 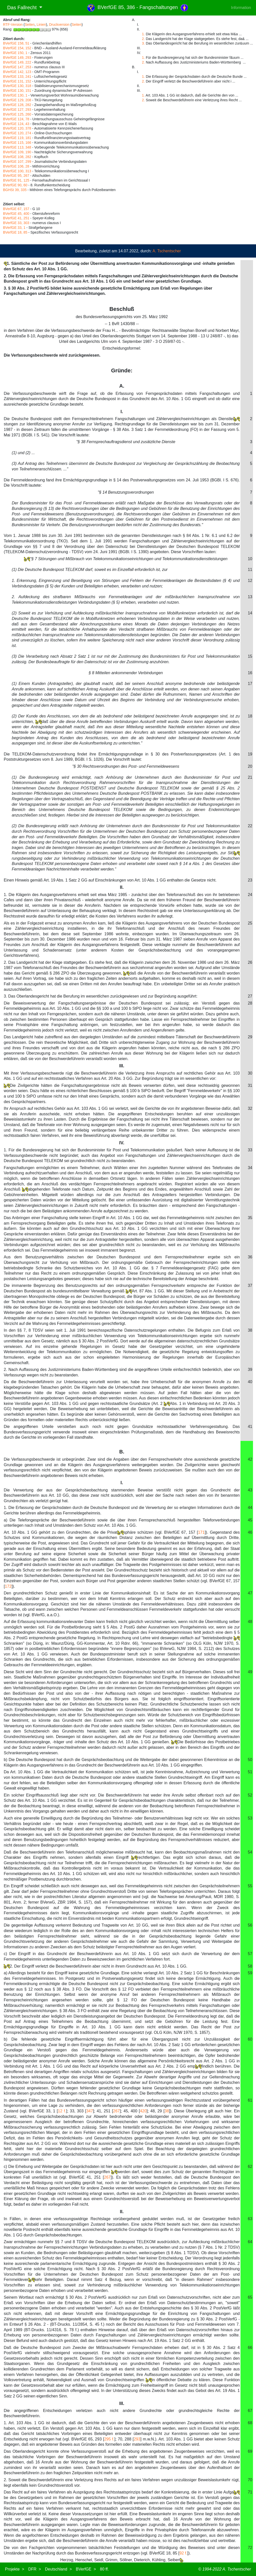 What do you see at coordinates (250, 1369) in the screenshot?
I see `39` at bounding box center [250, 1369].